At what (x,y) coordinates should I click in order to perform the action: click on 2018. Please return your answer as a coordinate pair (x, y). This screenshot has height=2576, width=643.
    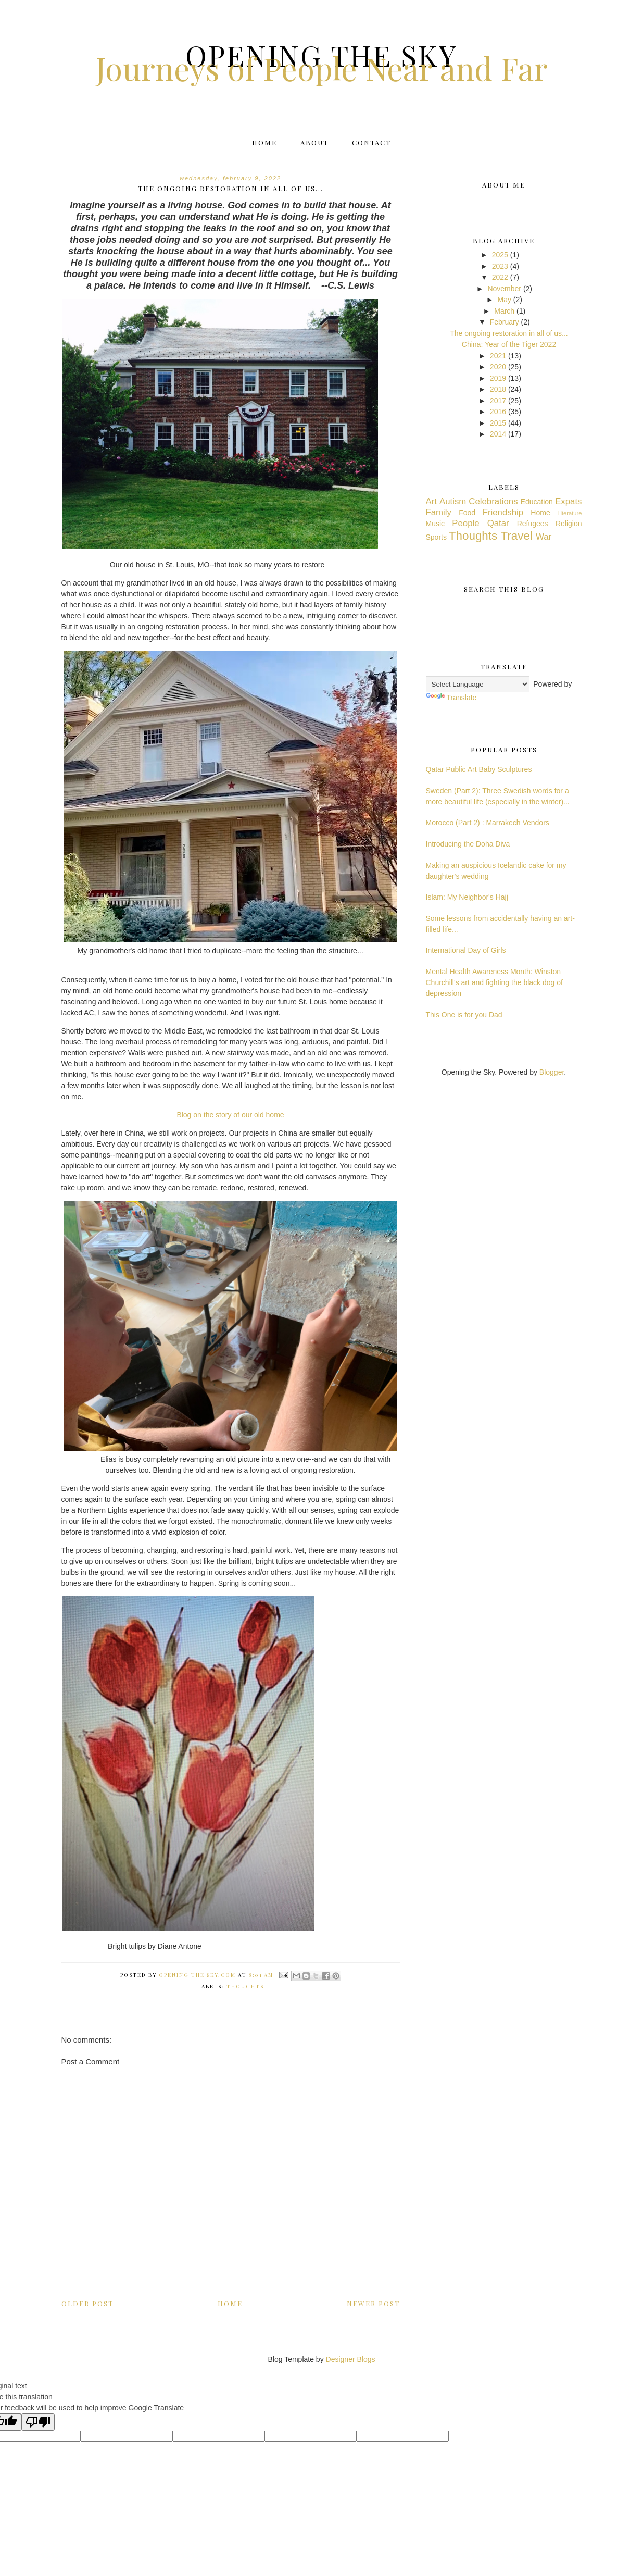
    Looking at the image, I should click on (498, 389).